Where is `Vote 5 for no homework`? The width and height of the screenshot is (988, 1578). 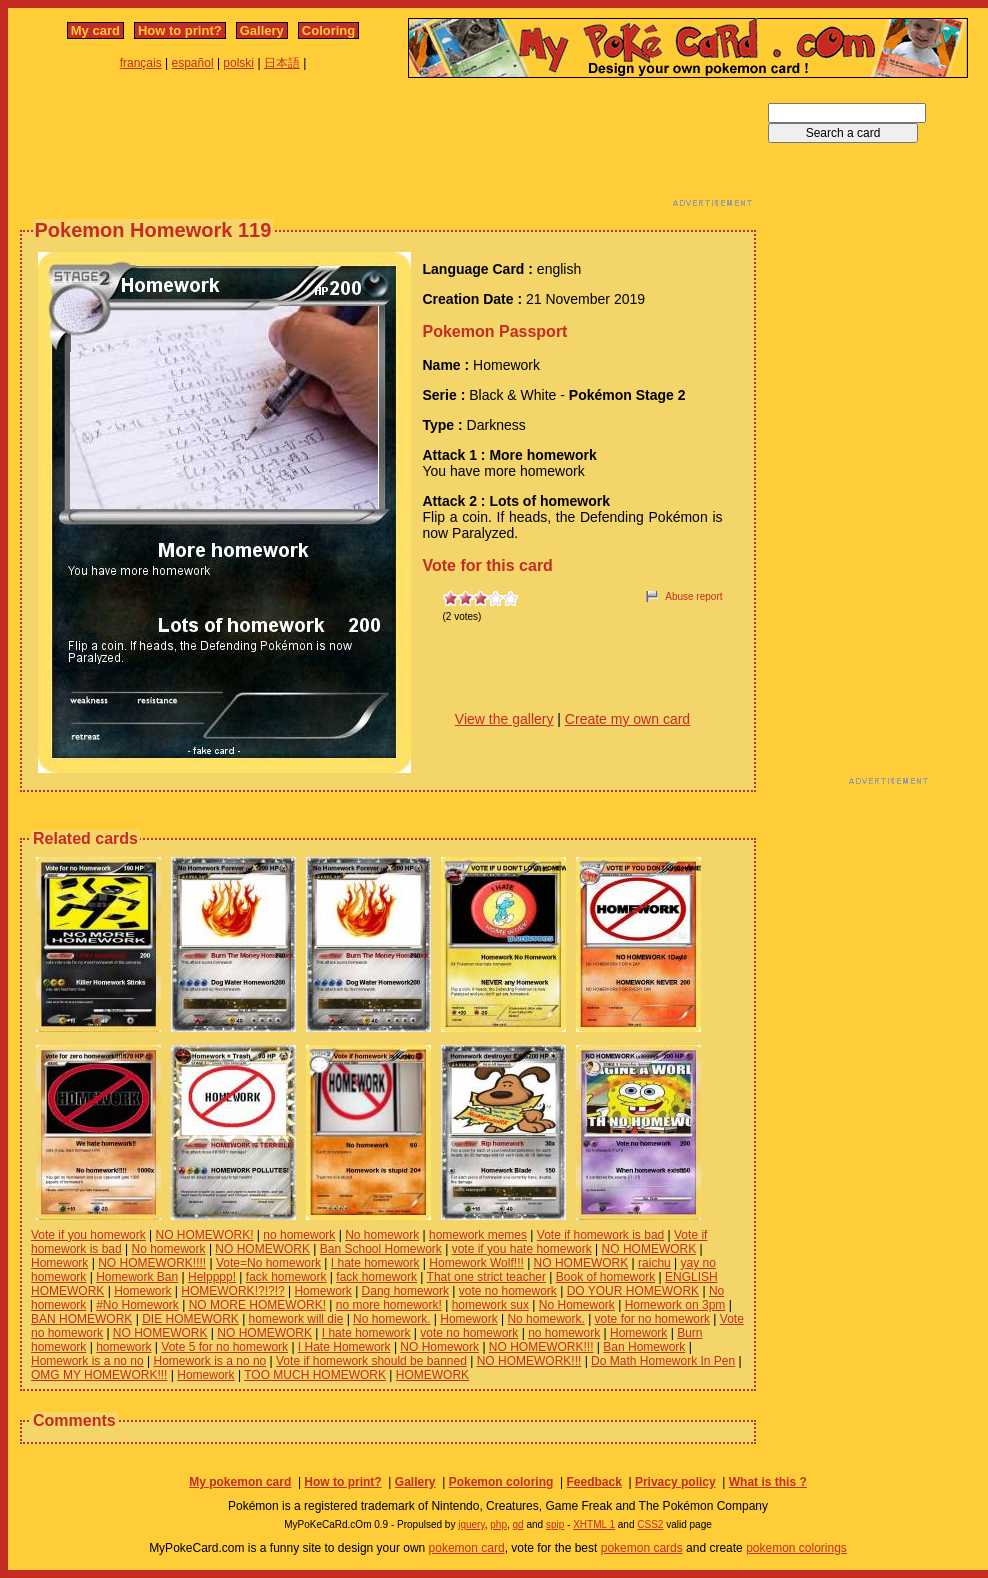 Vote 5 for no homework is located at coordinates (224, 1347).